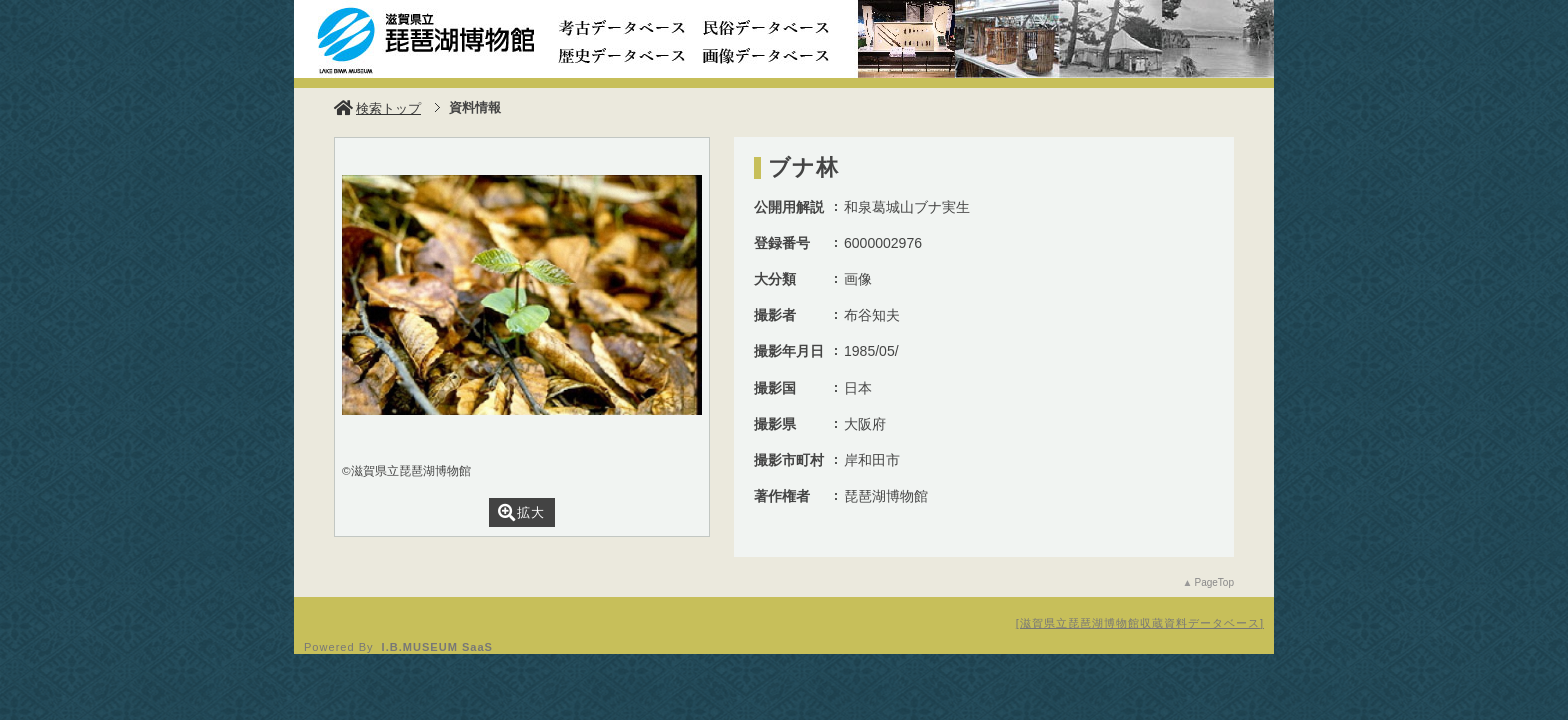 Image resolution: width=1568 pixels, height=720 pixels. I want to click on 滋賀県立琵琶湖博物館収蔵資料データベース, so click(1140, 623).